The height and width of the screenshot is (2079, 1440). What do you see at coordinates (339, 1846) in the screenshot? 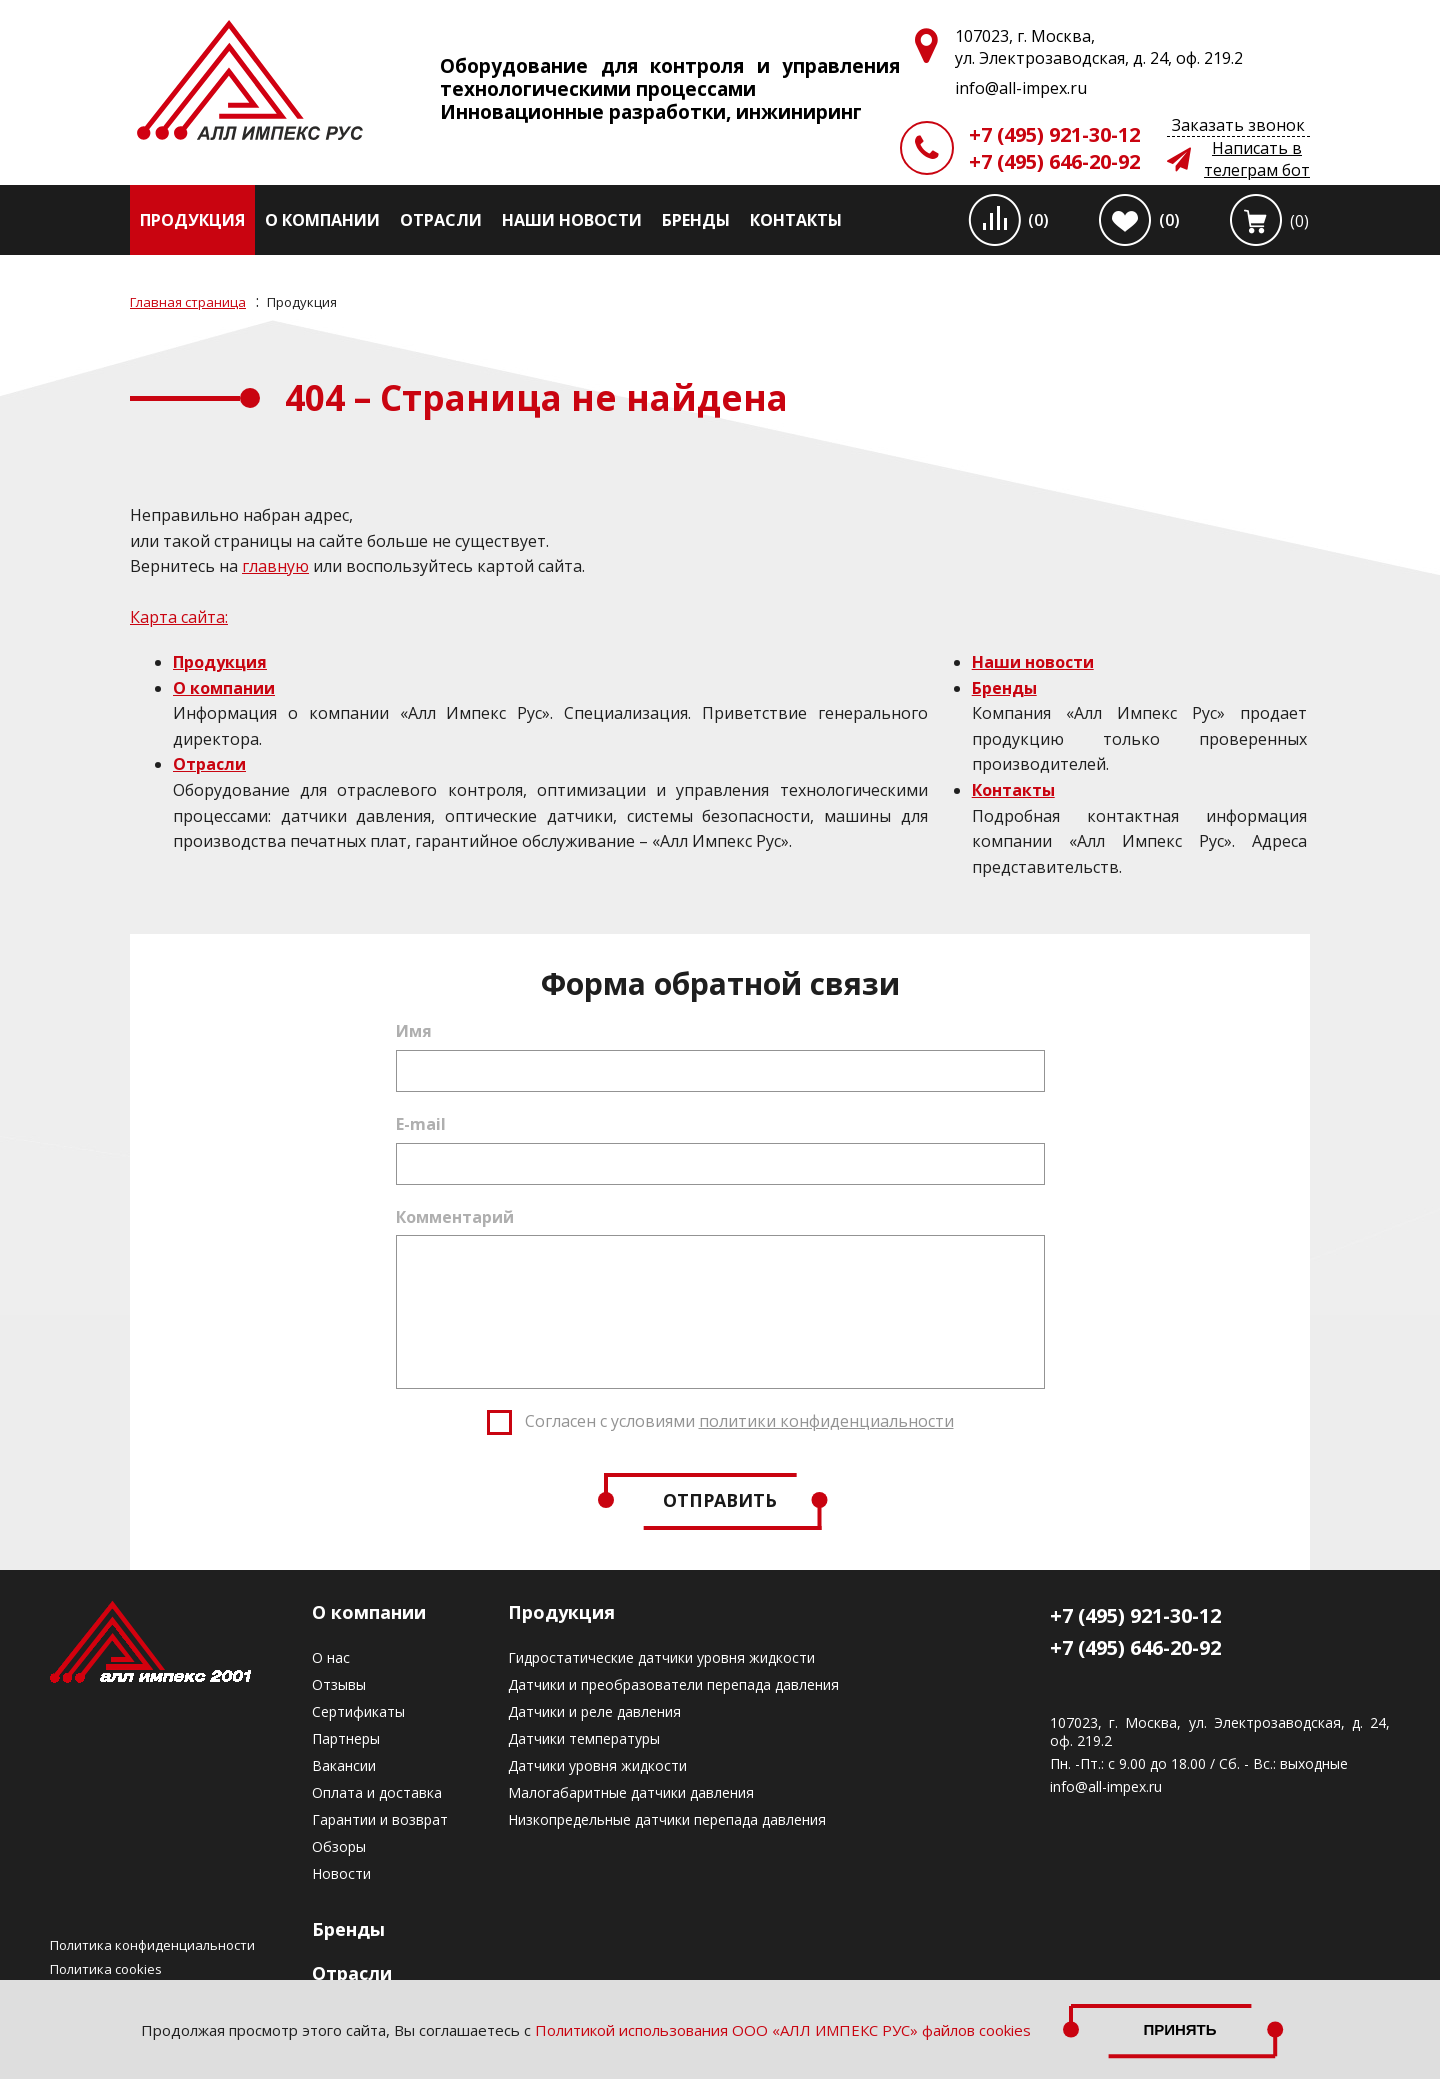
I see `Обзоры` at bounding box center [339, 1846].